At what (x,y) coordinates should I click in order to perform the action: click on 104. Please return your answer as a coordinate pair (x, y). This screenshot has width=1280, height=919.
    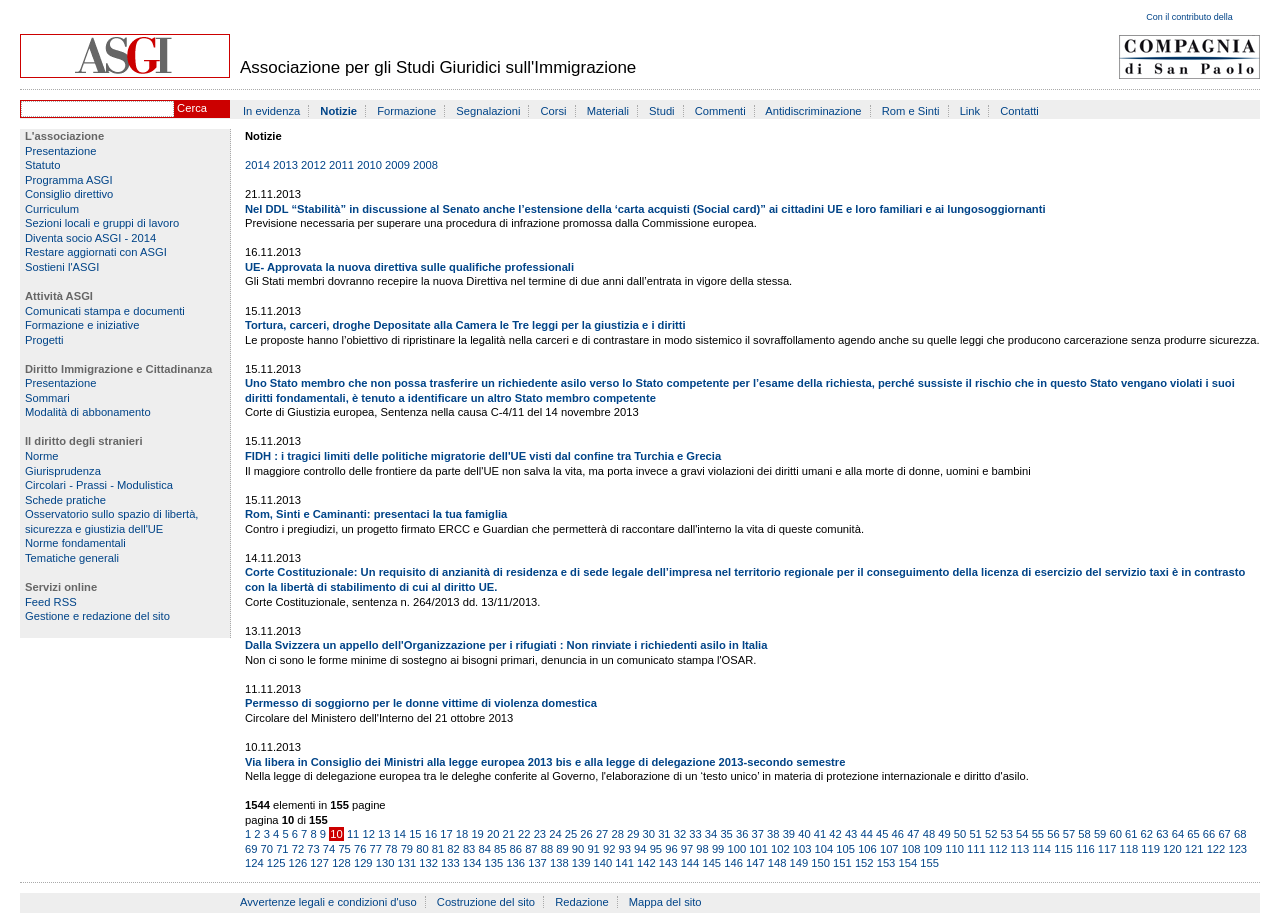
    Looking at the image, I should click on (824, 849).